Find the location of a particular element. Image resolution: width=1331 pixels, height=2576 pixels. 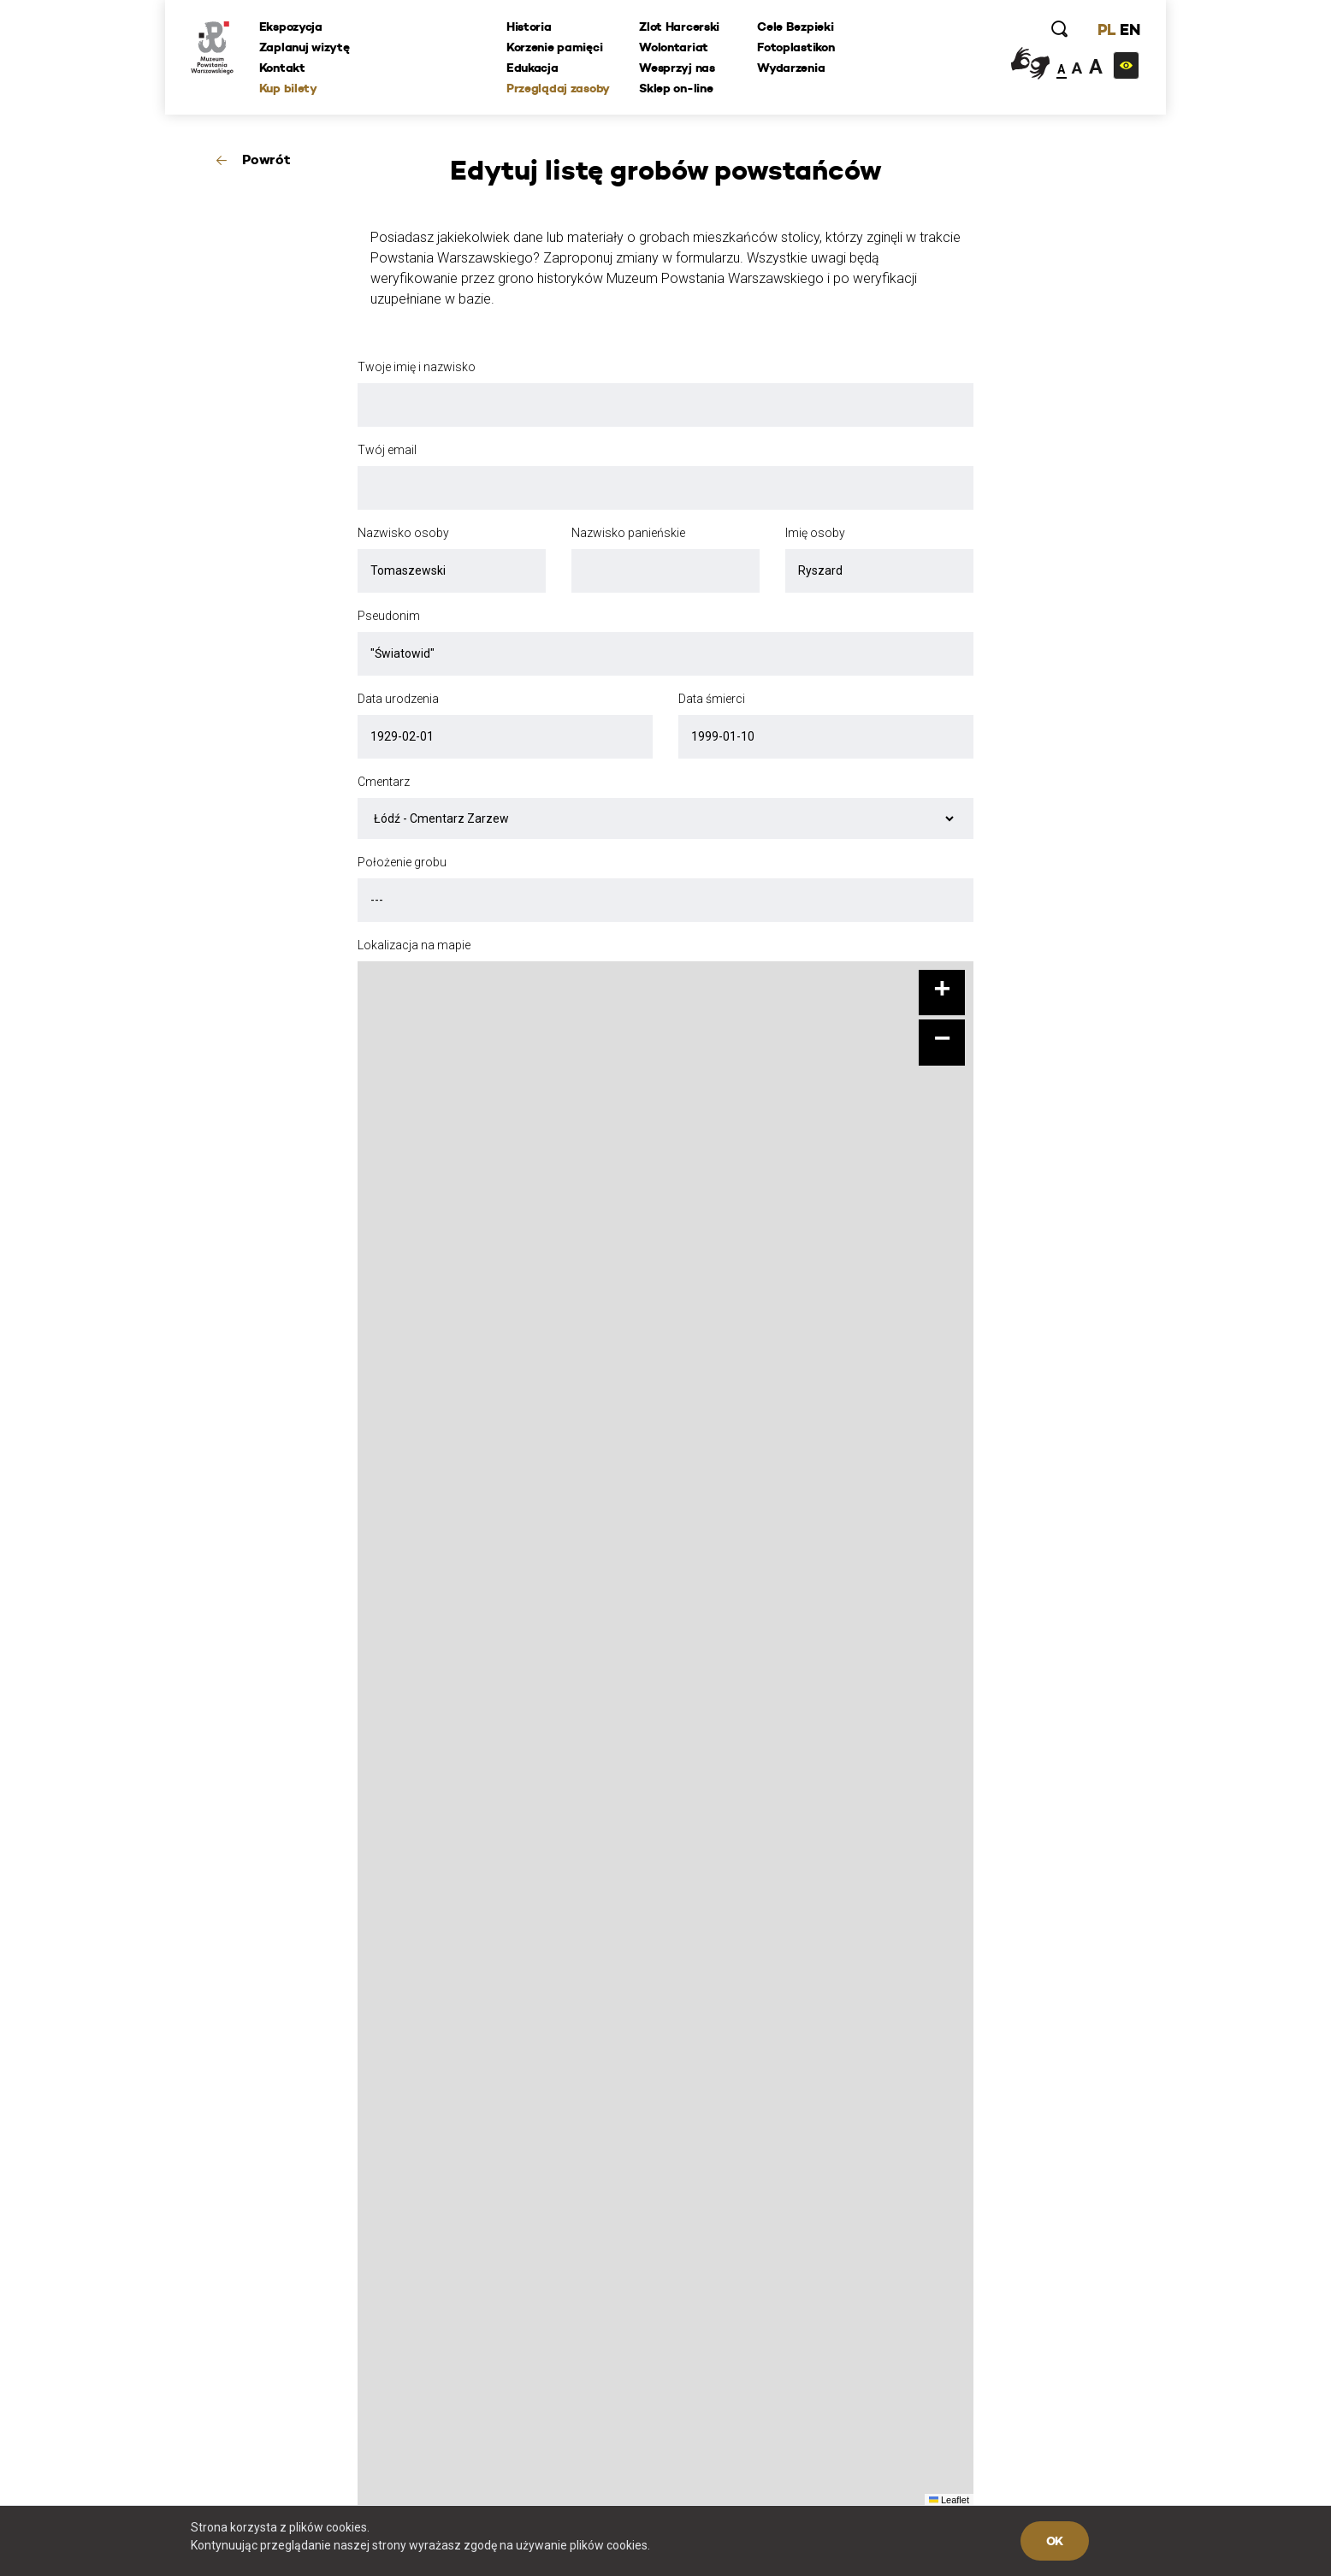

Kup bilety is located at coordinates (288, 88).